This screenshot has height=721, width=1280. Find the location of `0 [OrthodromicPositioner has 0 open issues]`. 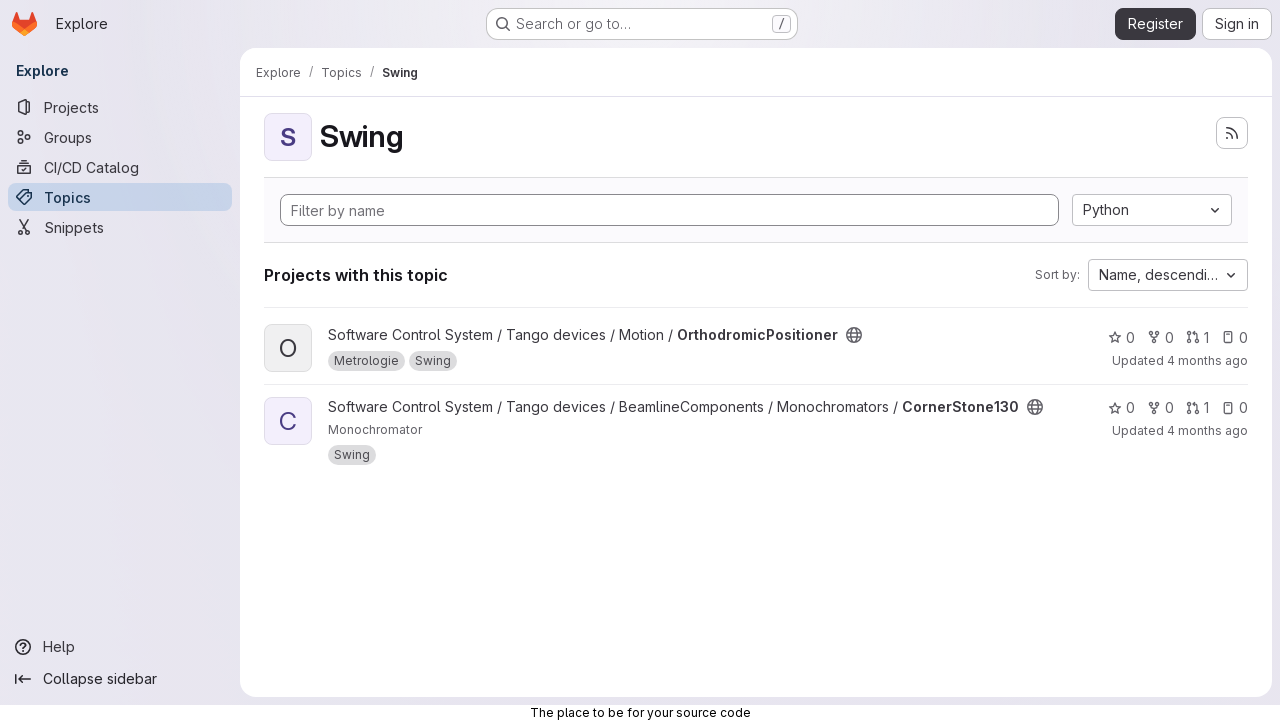

0 [OrthodromicPositioner has 0 open issues] is located at coordinates (1234, 337).